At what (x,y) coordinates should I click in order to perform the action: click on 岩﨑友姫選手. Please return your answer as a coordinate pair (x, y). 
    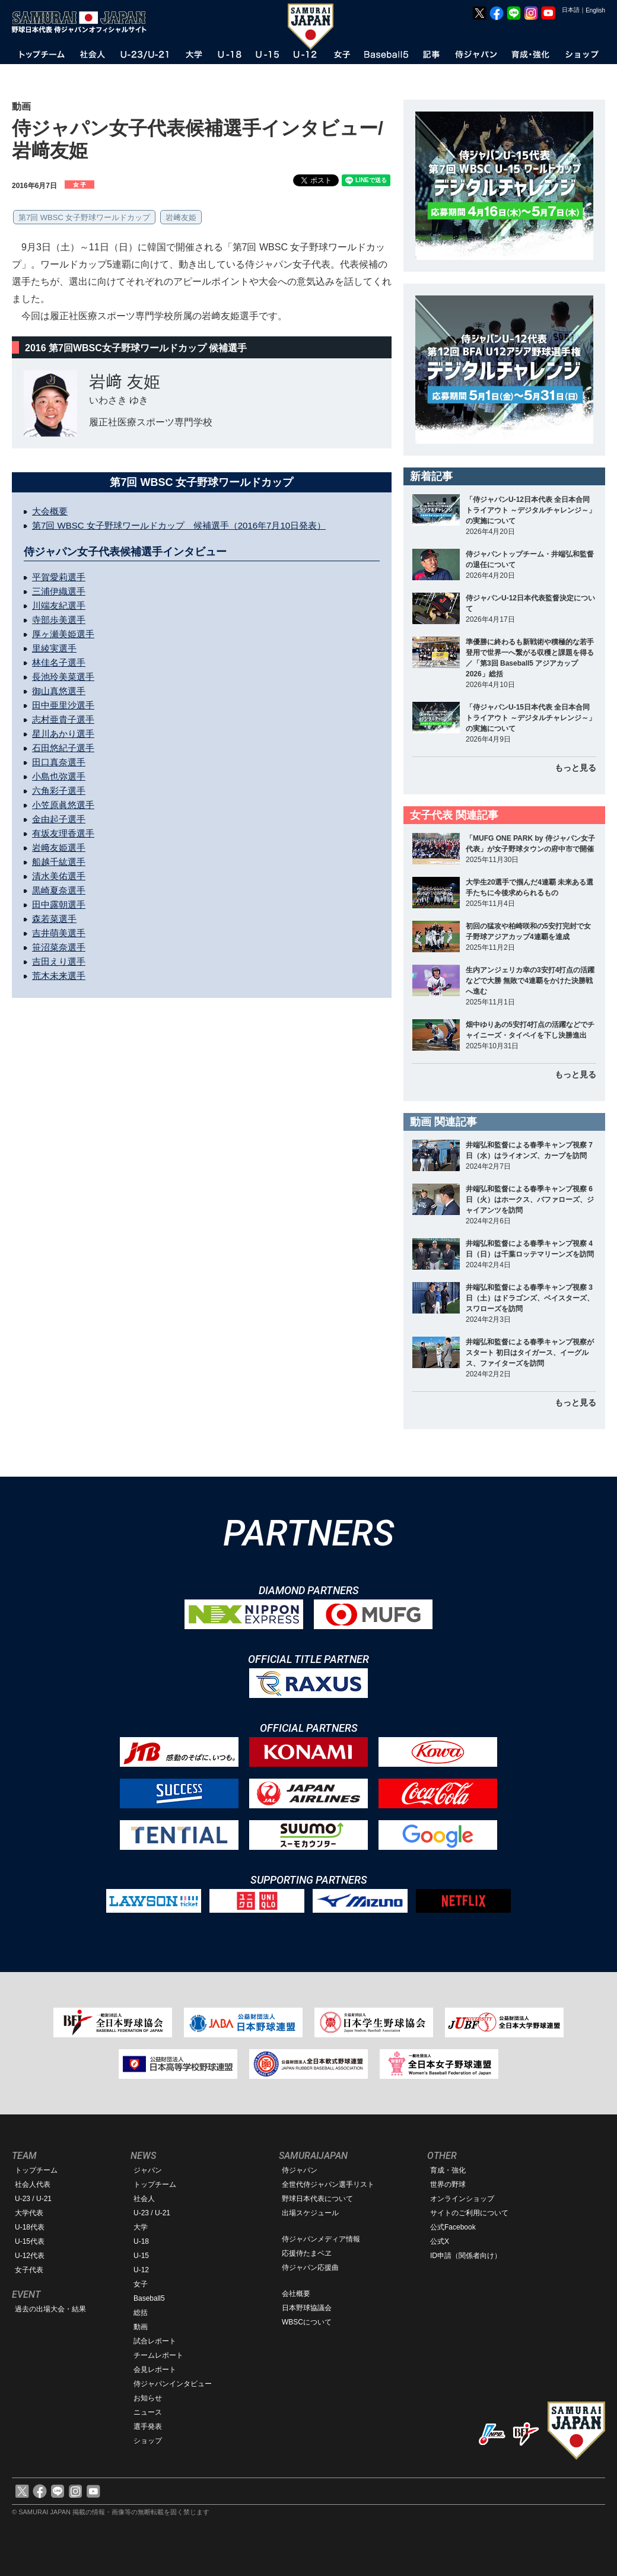
    Looking at the image, I should click on (58, 847).